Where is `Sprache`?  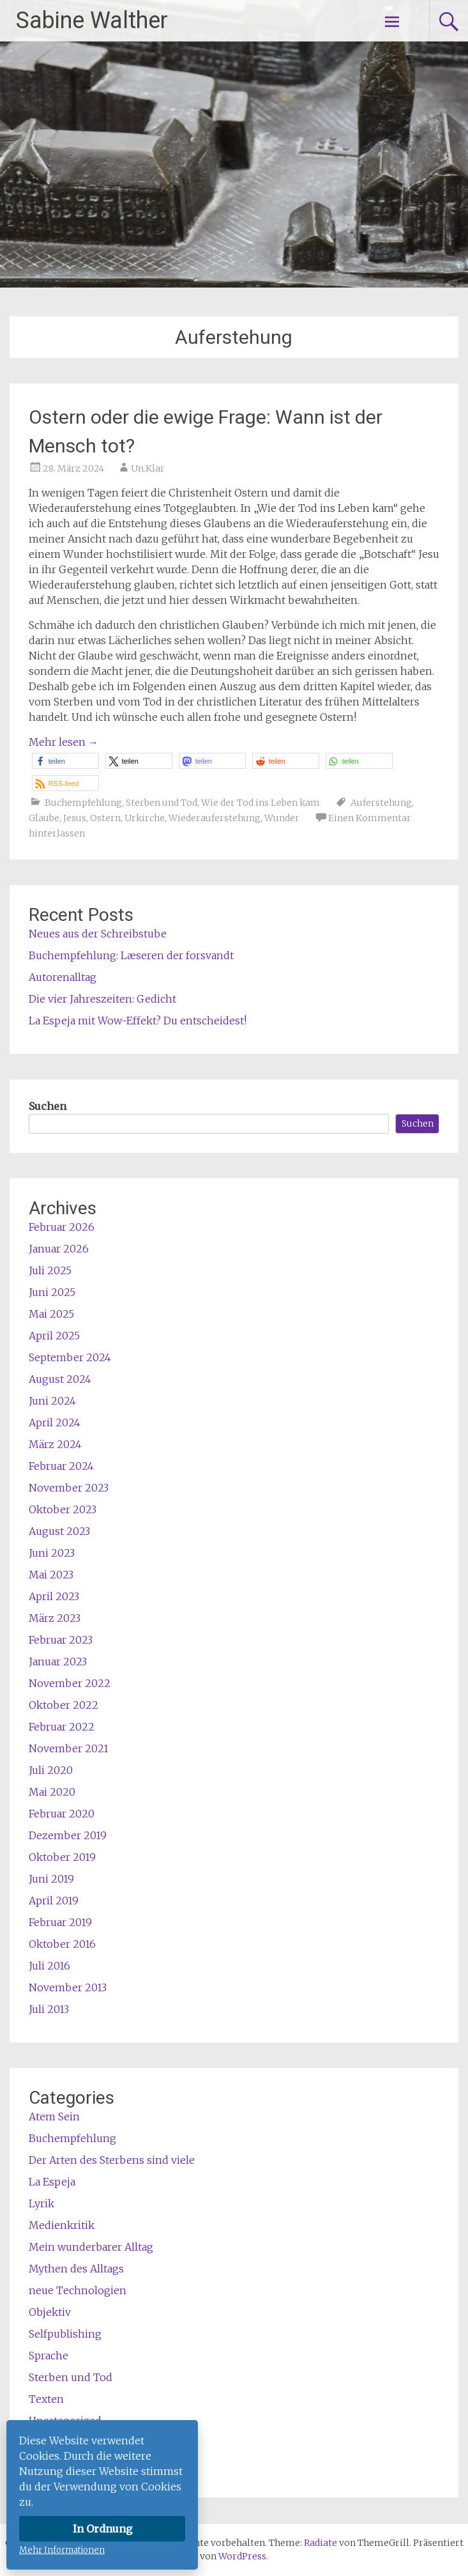
Sprache is located at coordinates (48, 2355).